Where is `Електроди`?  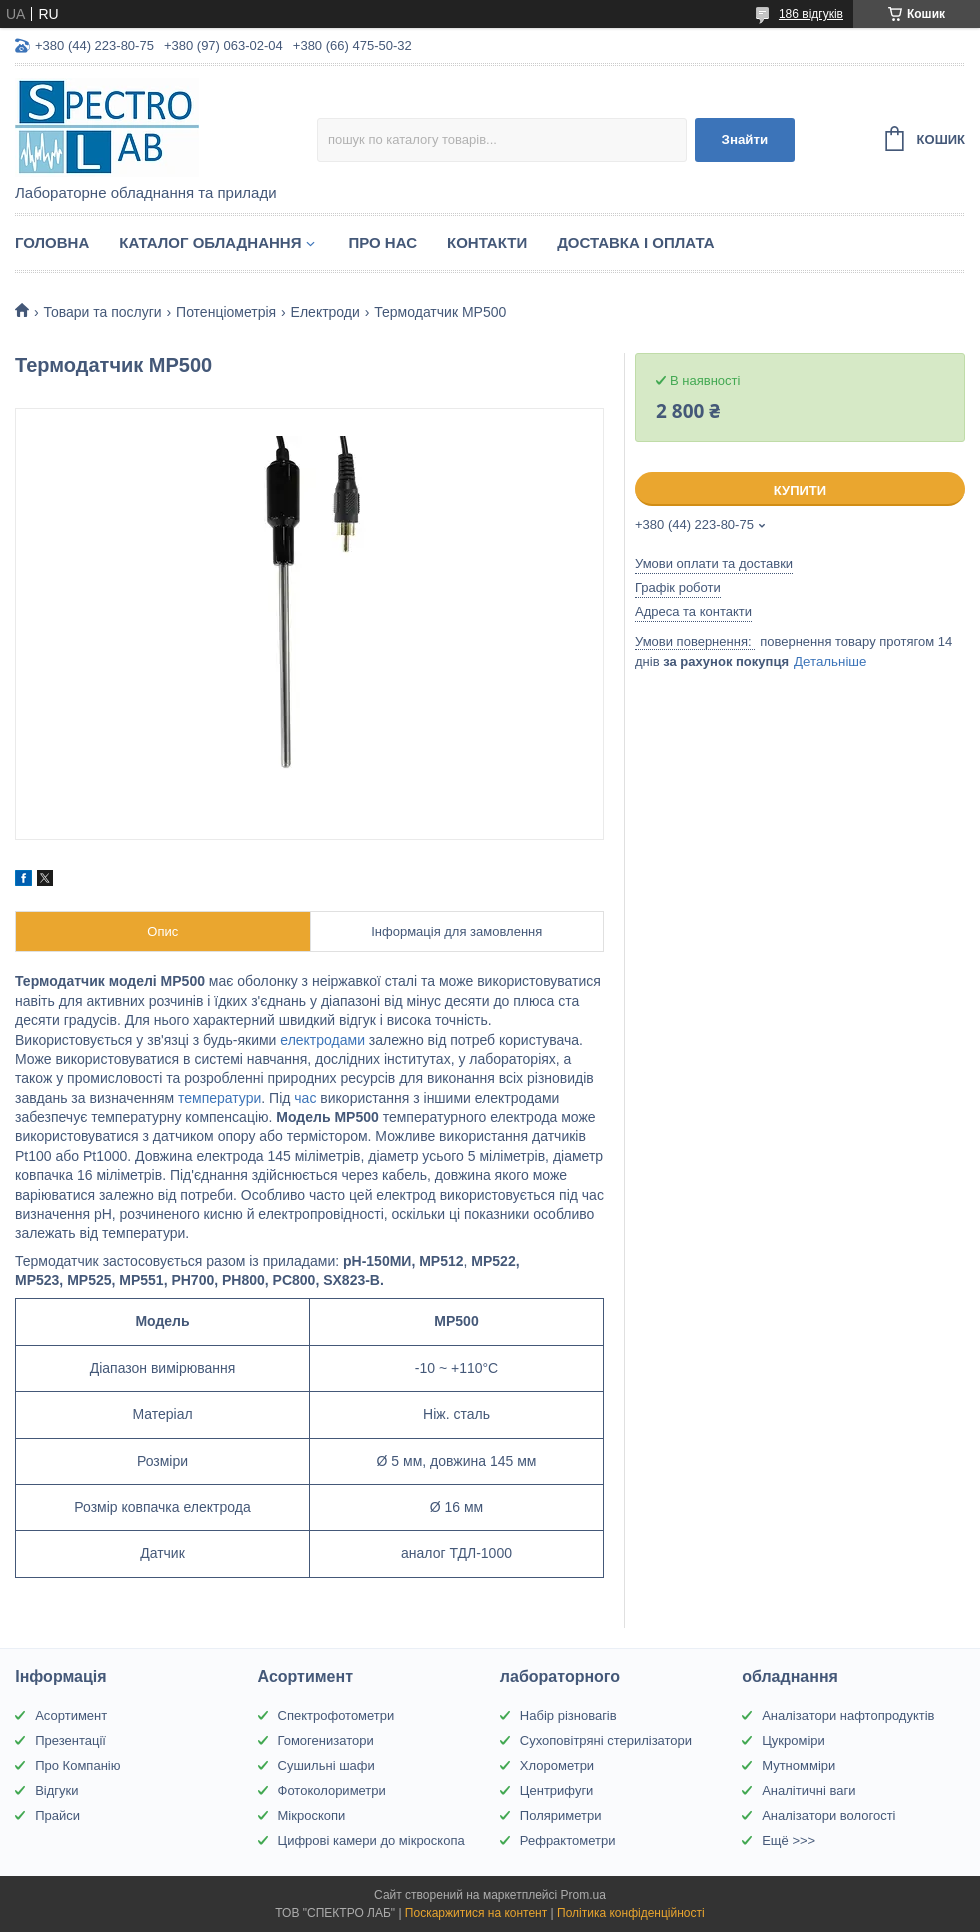
Електроди is located at coordinates (325, 312).